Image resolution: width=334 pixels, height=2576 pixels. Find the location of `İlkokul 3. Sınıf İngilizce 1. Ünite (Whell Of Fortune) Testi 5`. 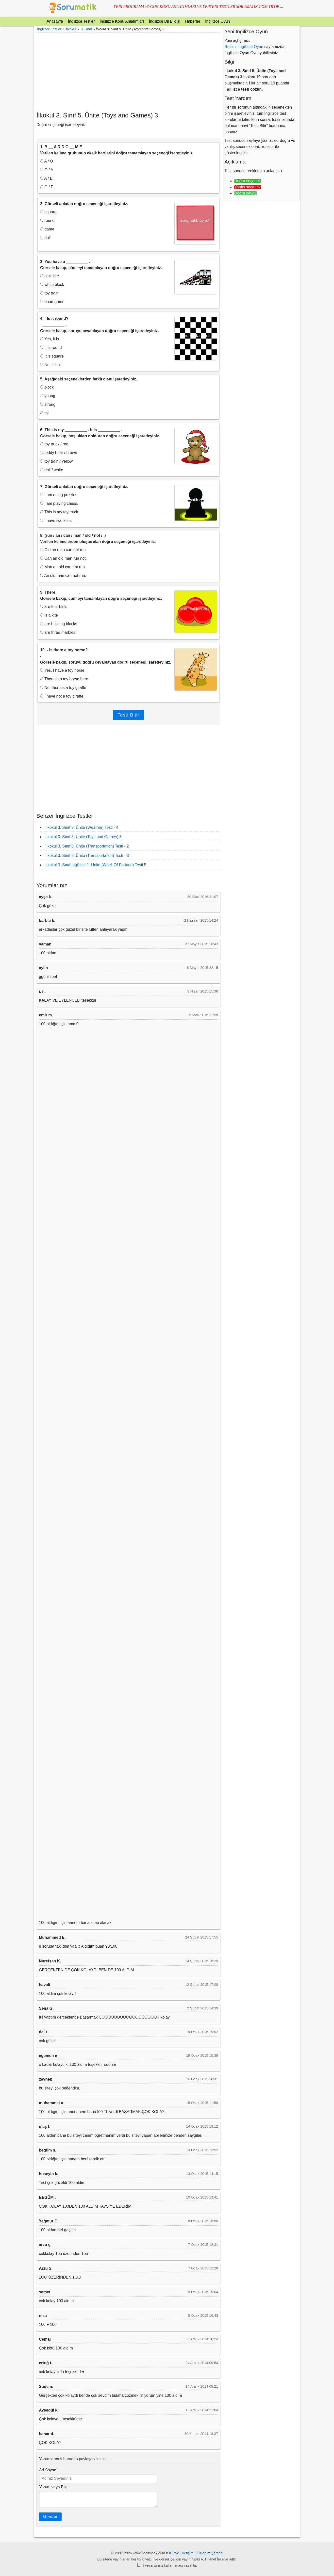

İlkokul 3. Sınıf İngilizce 1. Ünite (Whell Of Fortune) Testi 5 is located at coordinates (96, 865).